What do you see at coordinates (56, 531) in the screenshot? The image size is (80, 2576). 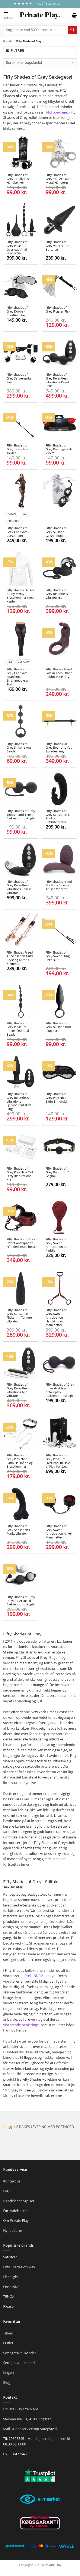 I see `Fifty Shades of Grey Silikone Geisha Kugler` at bounding box center [56, 531].